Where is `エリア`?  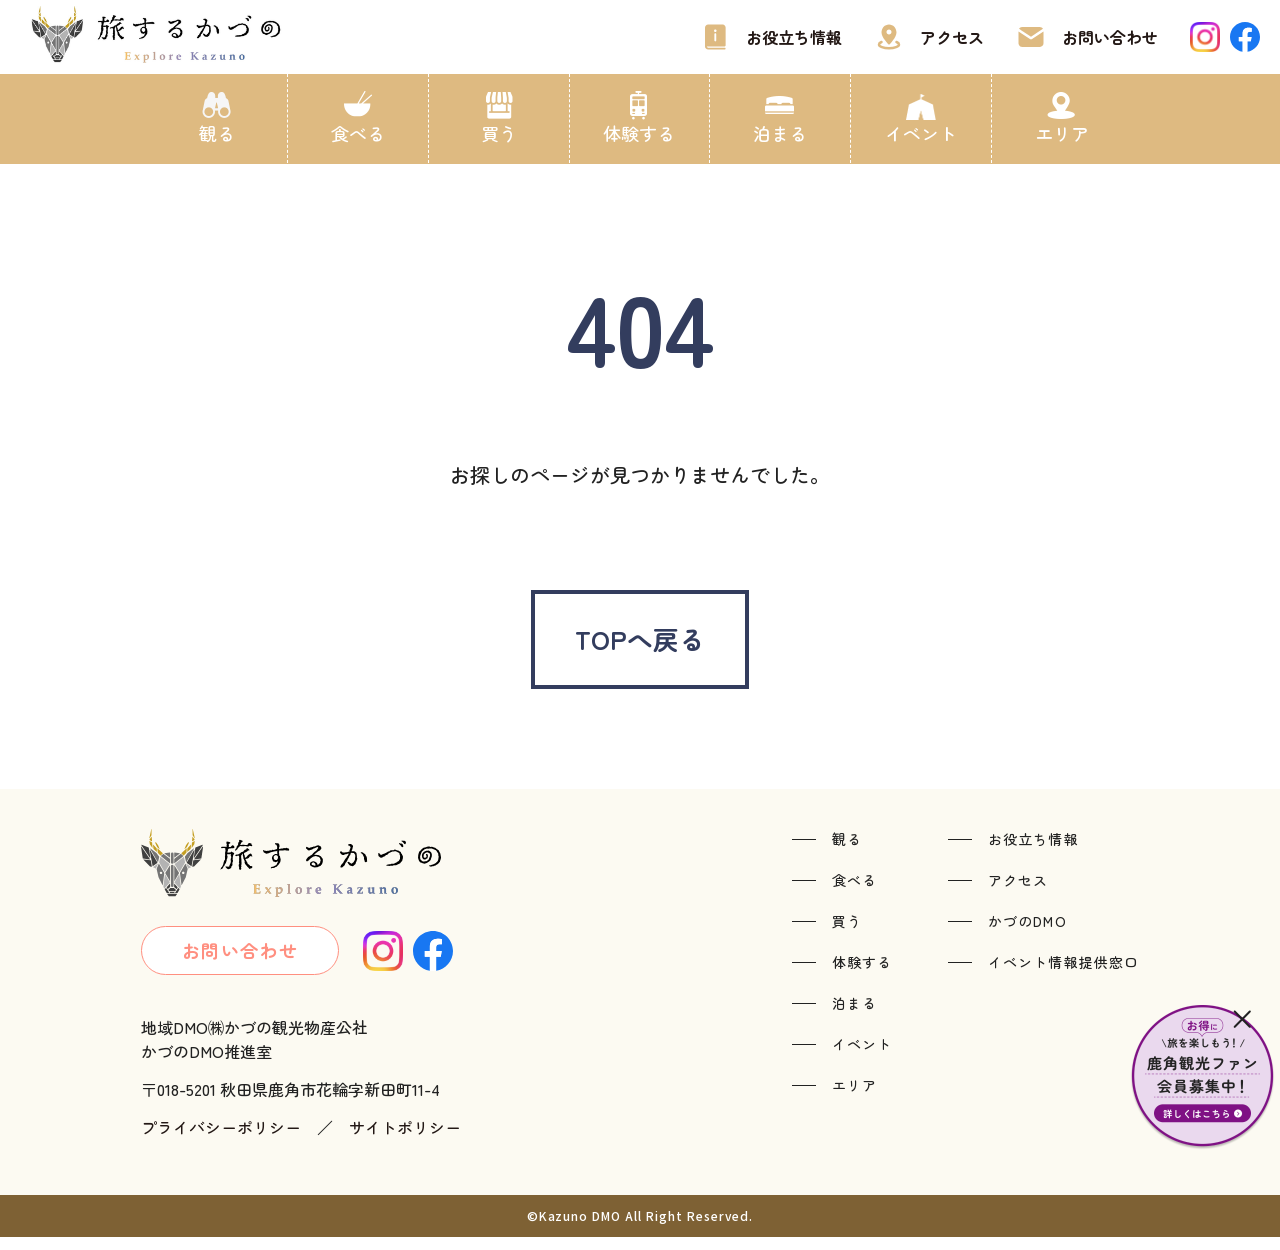
エリア is located at coordinates (1062, 133).